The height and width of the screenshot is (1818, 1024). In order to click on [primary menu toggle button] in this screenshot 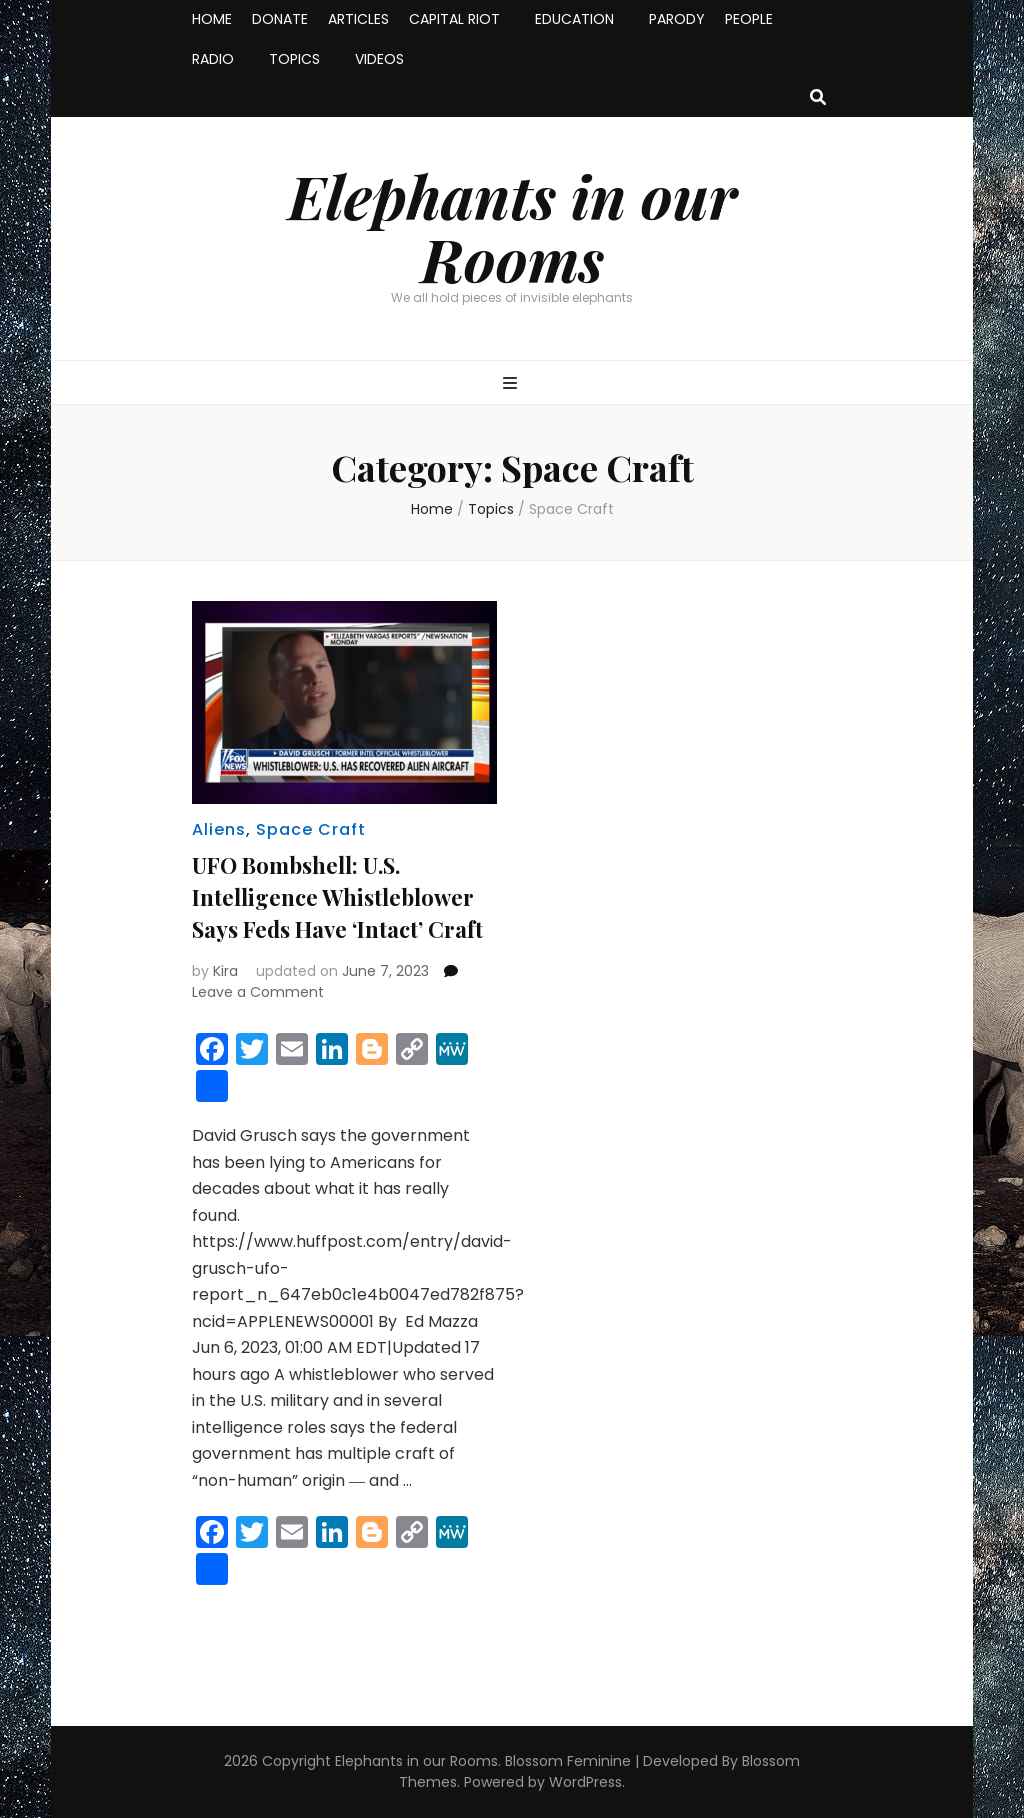, I will do `click(512, 384)`.